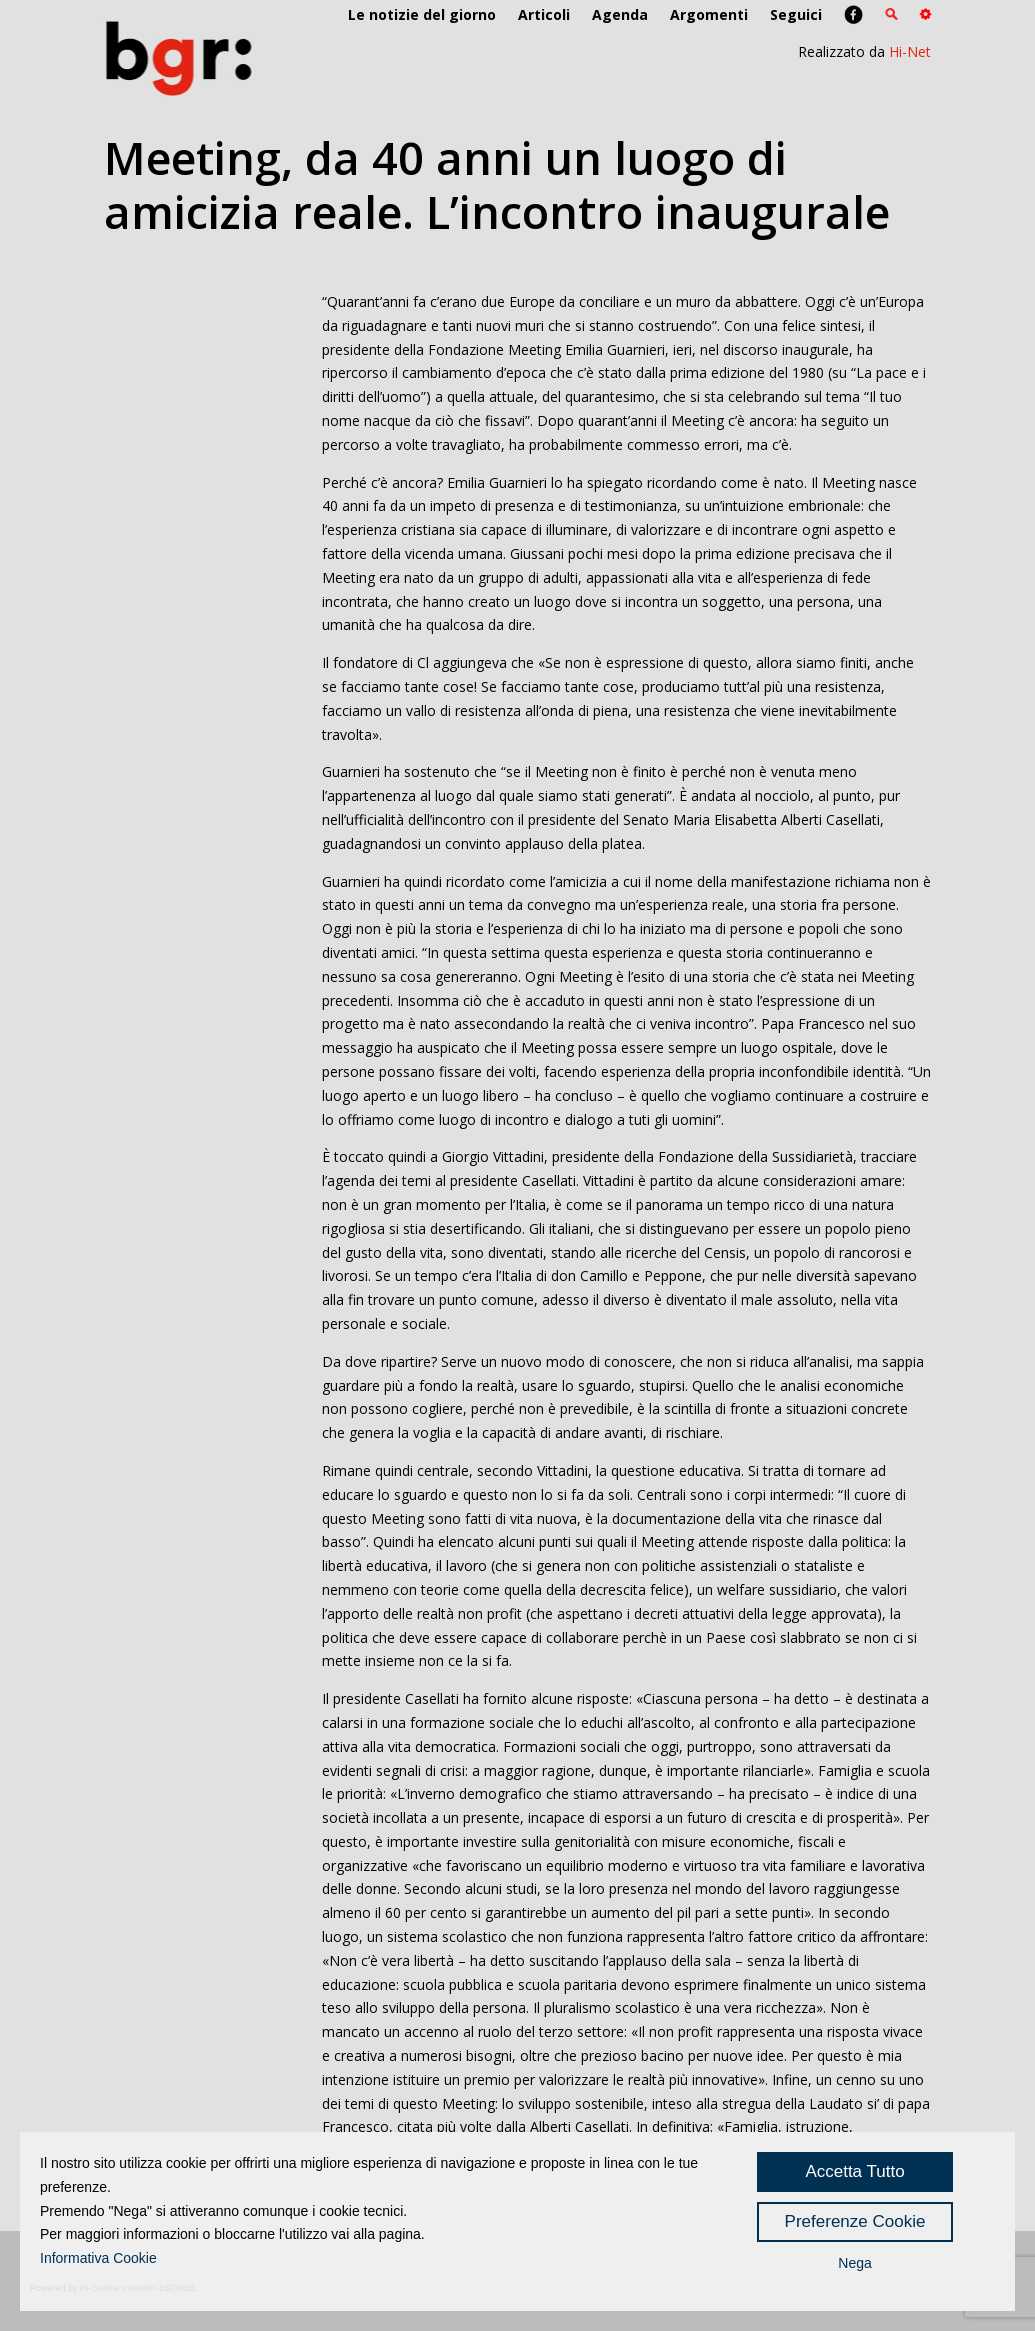 The width and height of the screenshot is (1035, 2331). Describe the element at coordinates (854, 2171) in the screenshot. I see `Accetta Tutto` at that location.